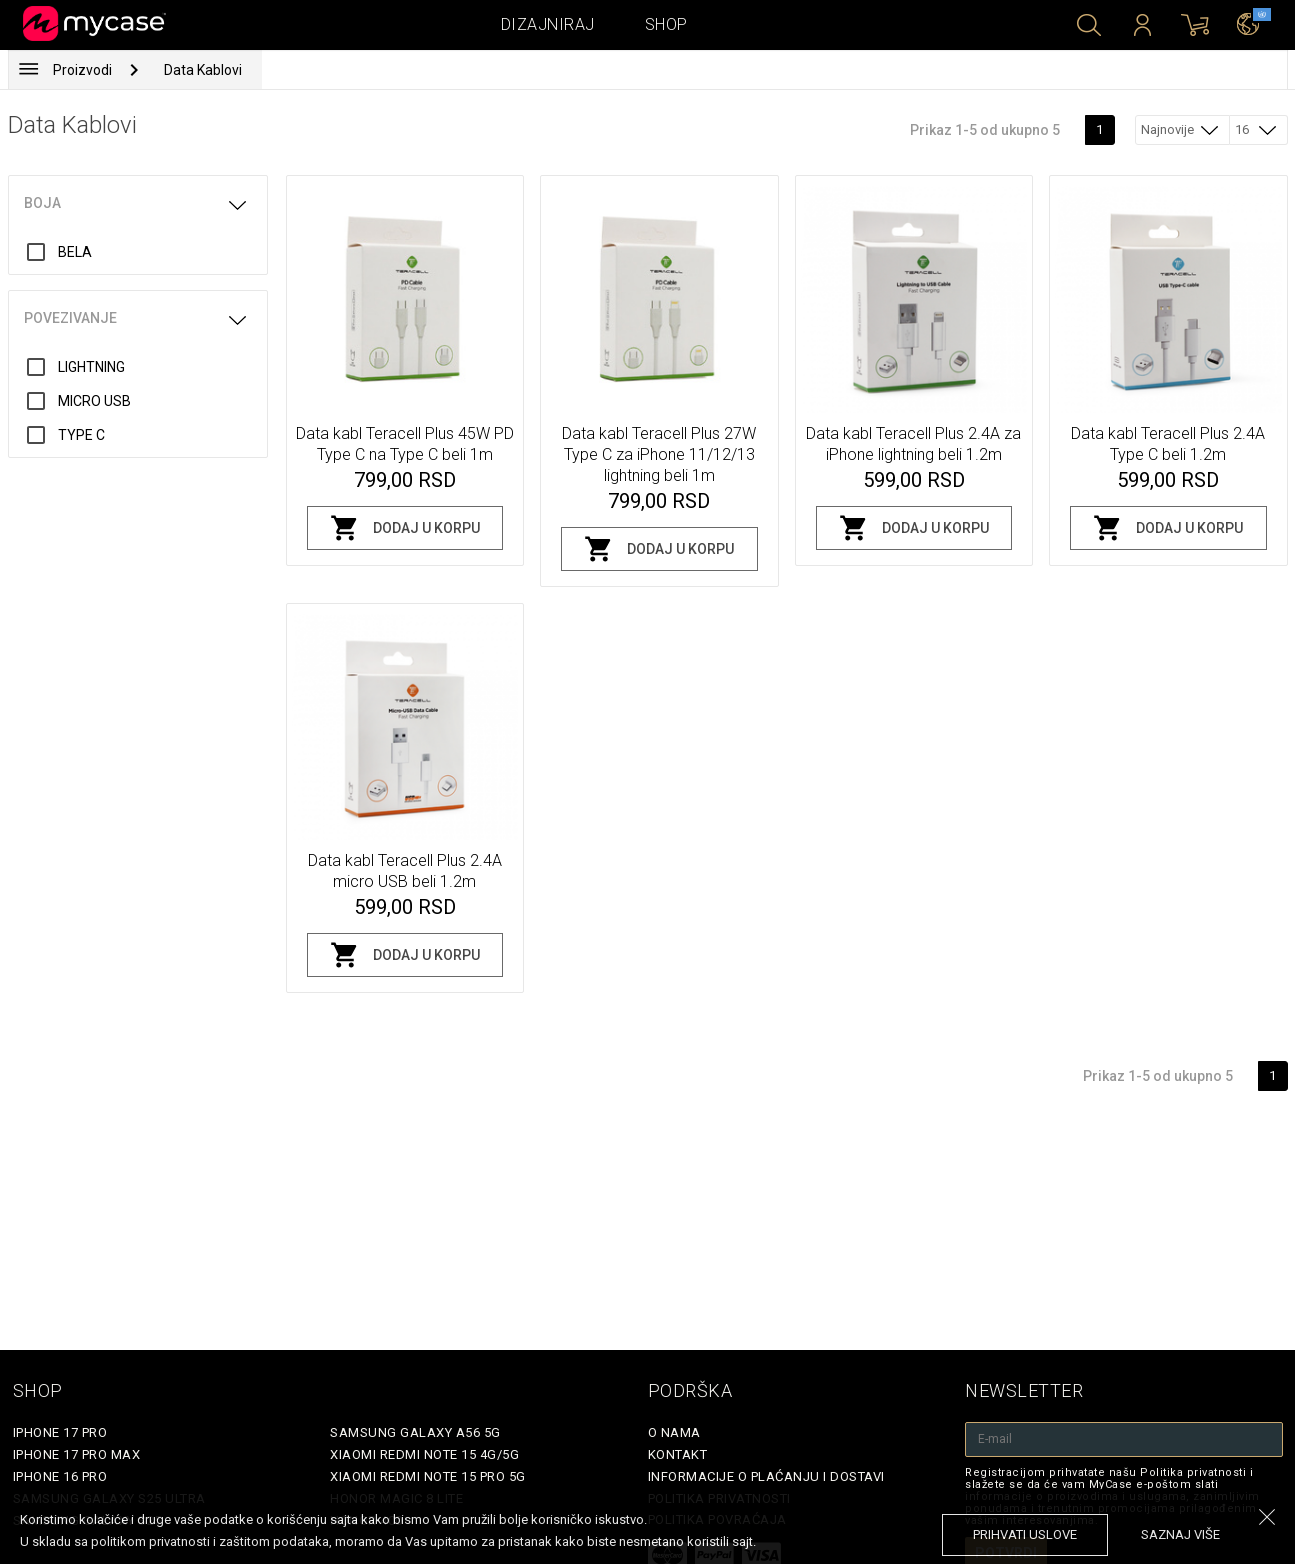 This screenshot has height=1564, width=1295. Describe the element at coordinates (77, 1454) in the screenshot. I see `iPhone 17 Pro Max` at that location.